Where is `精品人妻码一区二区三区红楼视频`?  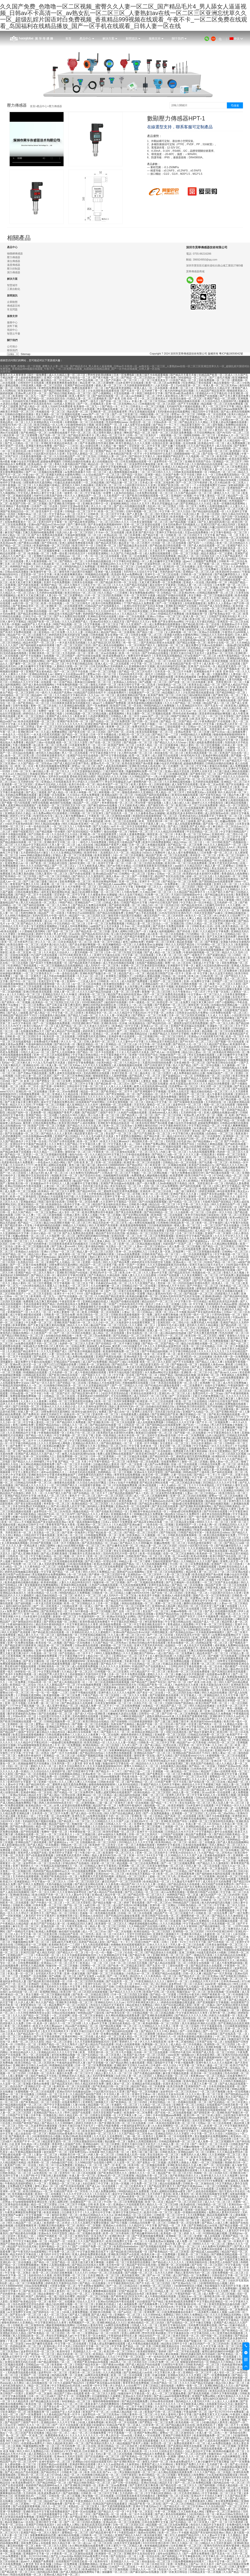 精品人妻码一区二区三区红楼视频 is located at coordinates (177, 658).